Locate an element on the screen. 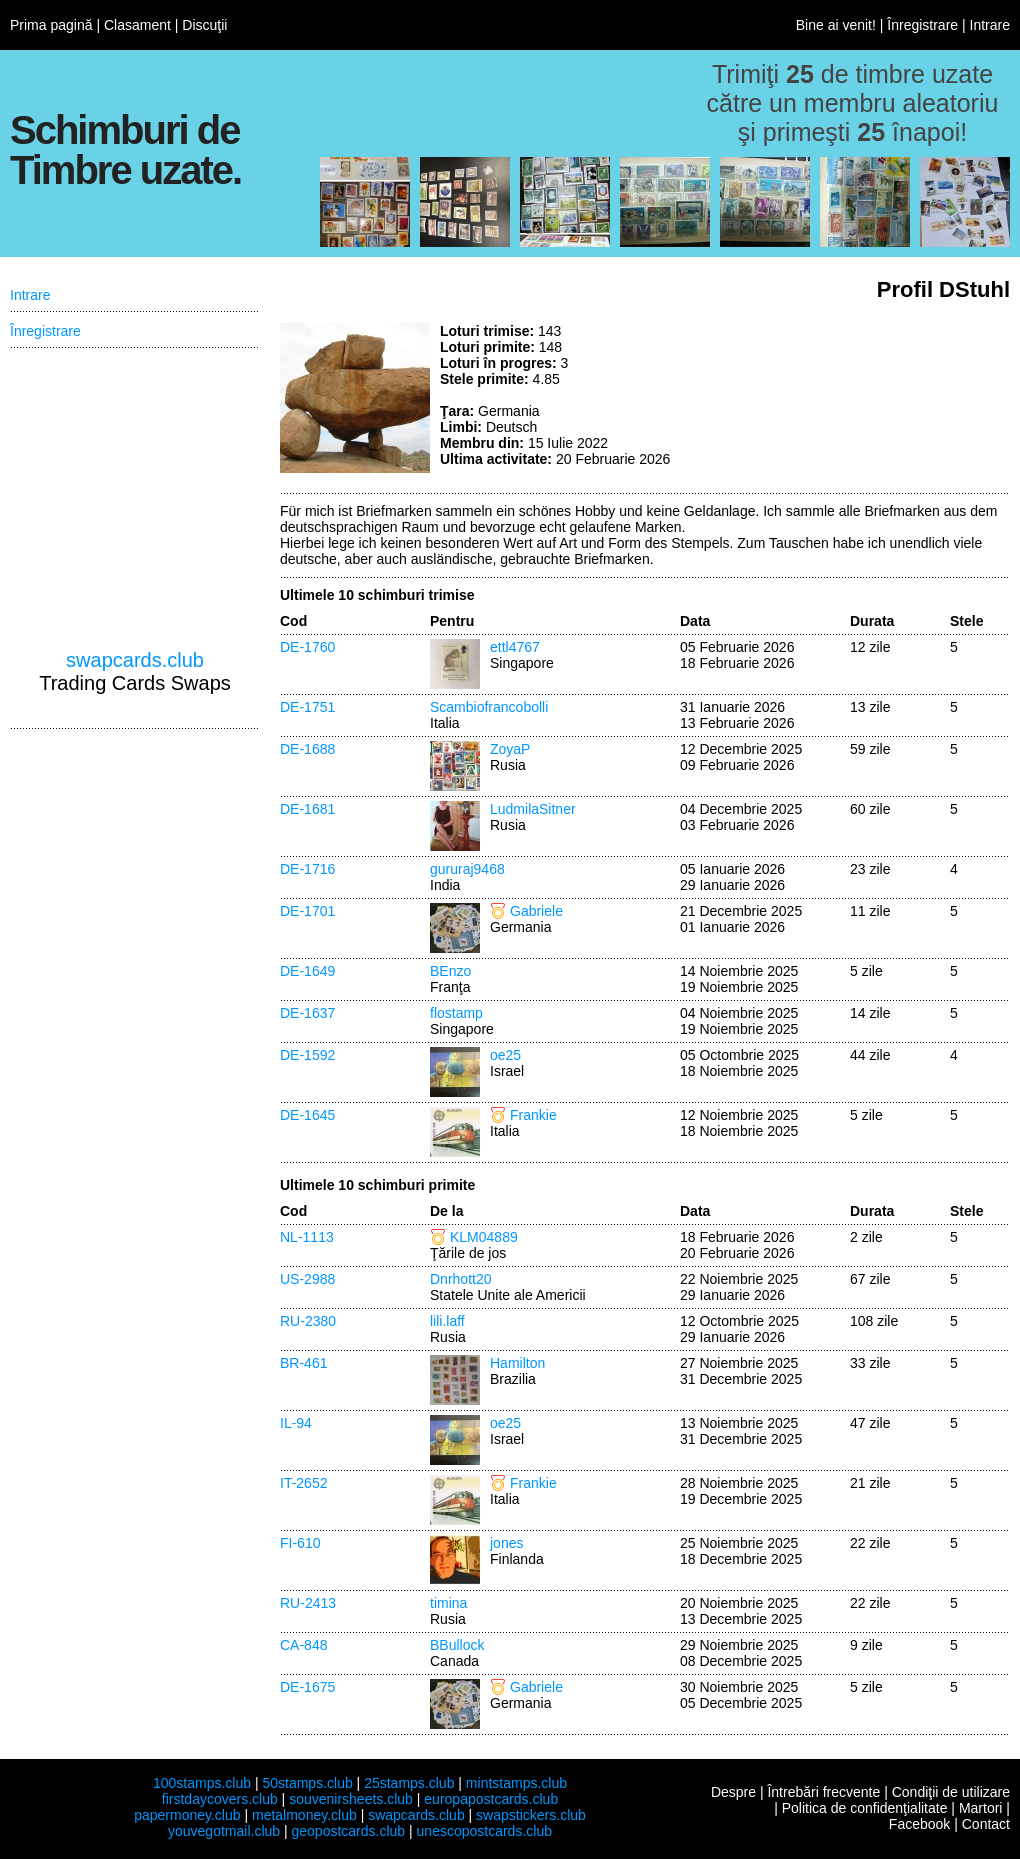 Image resolution: width=1020 pixels, height=1859 pixels. DE-1701 is located at coordinates (307, 911).